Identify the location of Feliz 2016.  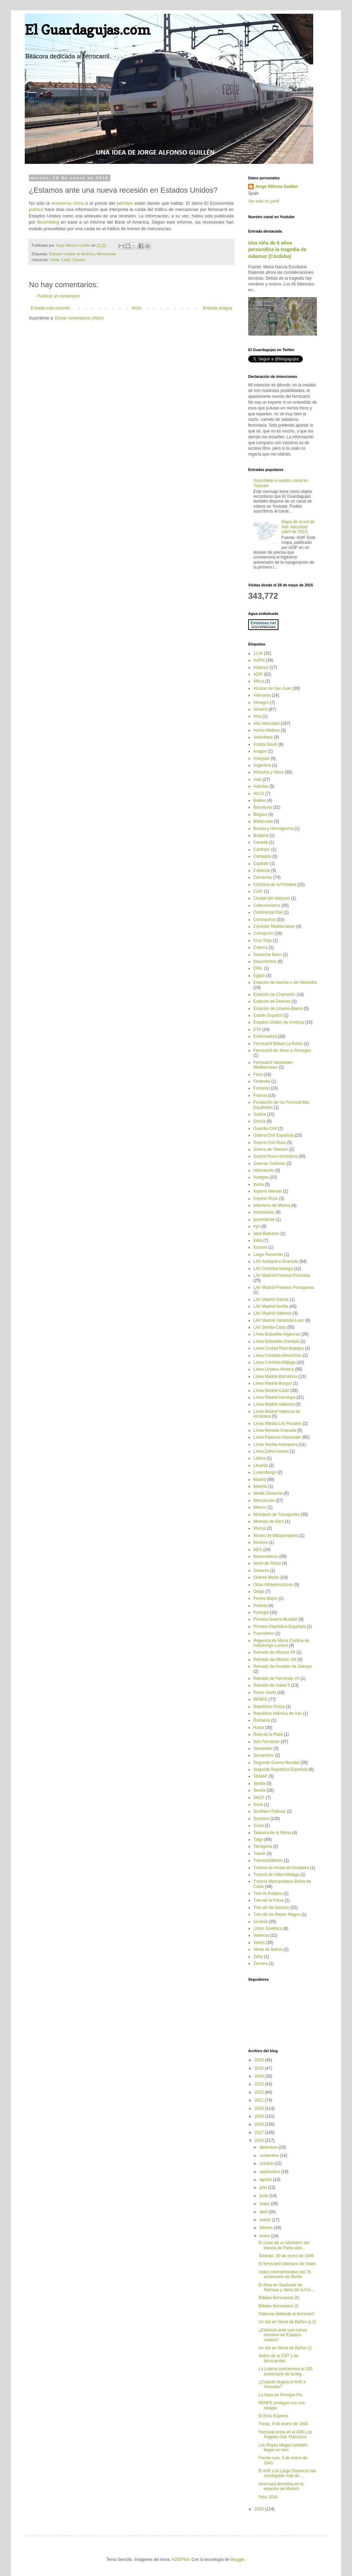
(267, 2497).